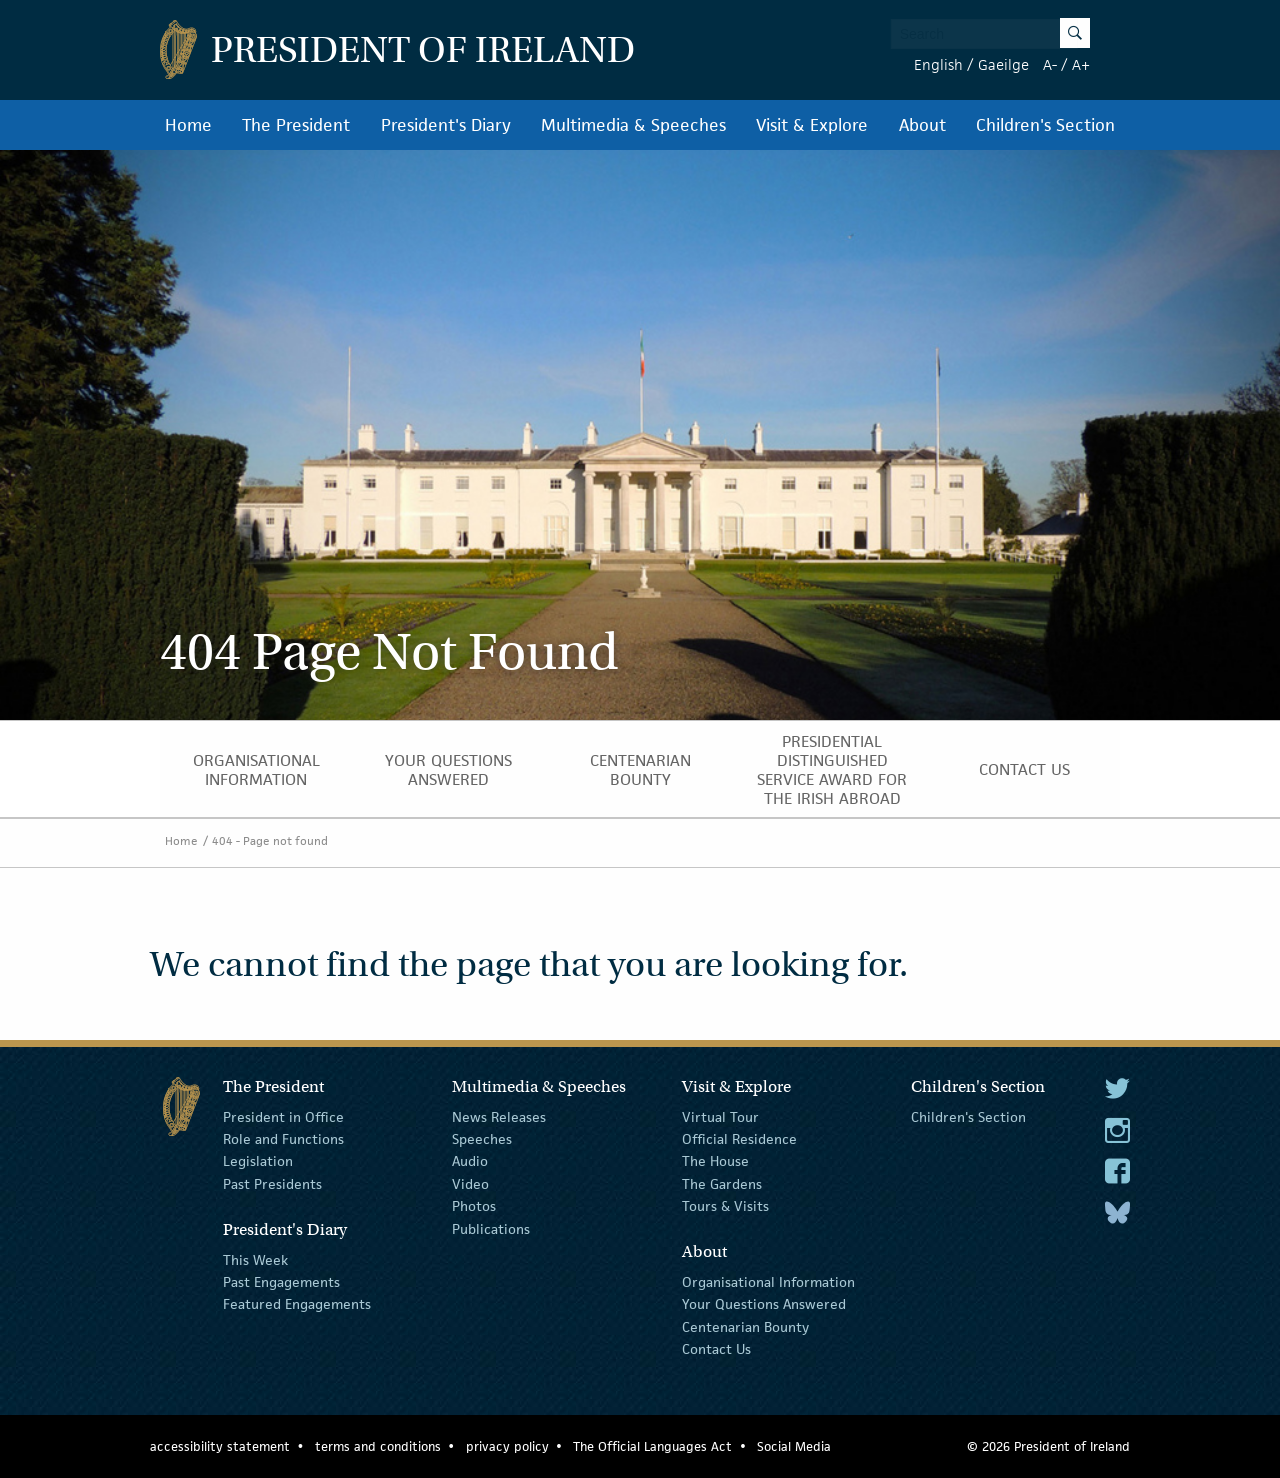 The height and width of the screenshot is (1478, 1280). I want to click on Featured Engagements, so click(297, 1304).